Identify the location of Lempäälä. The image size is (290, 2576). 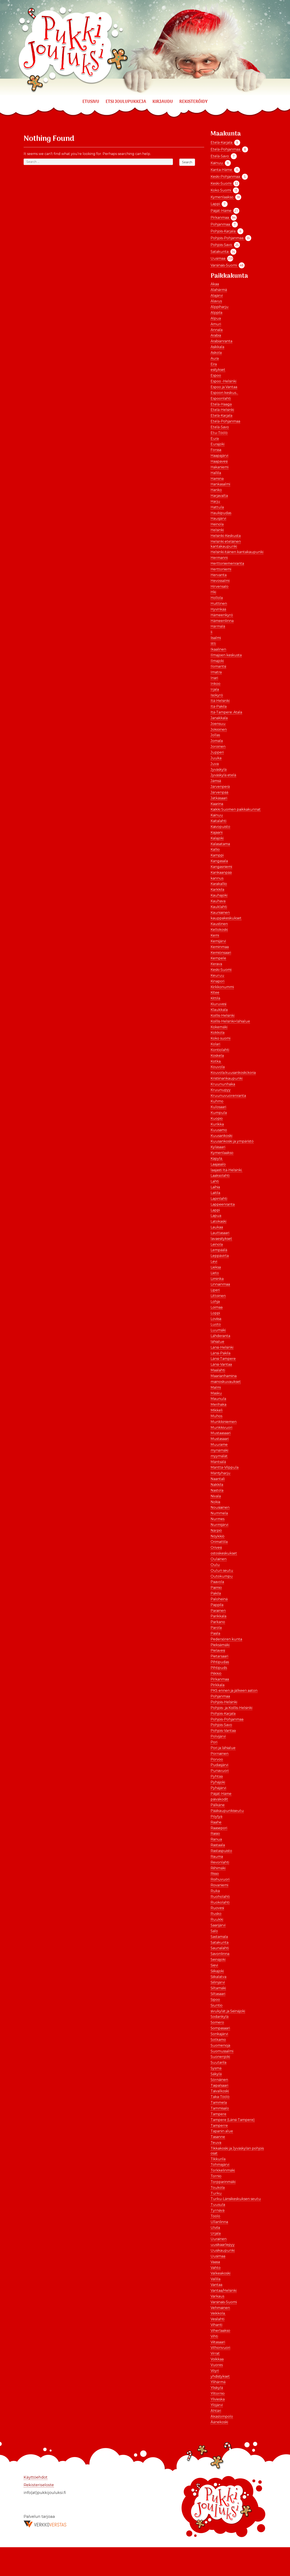
(219, 1250).